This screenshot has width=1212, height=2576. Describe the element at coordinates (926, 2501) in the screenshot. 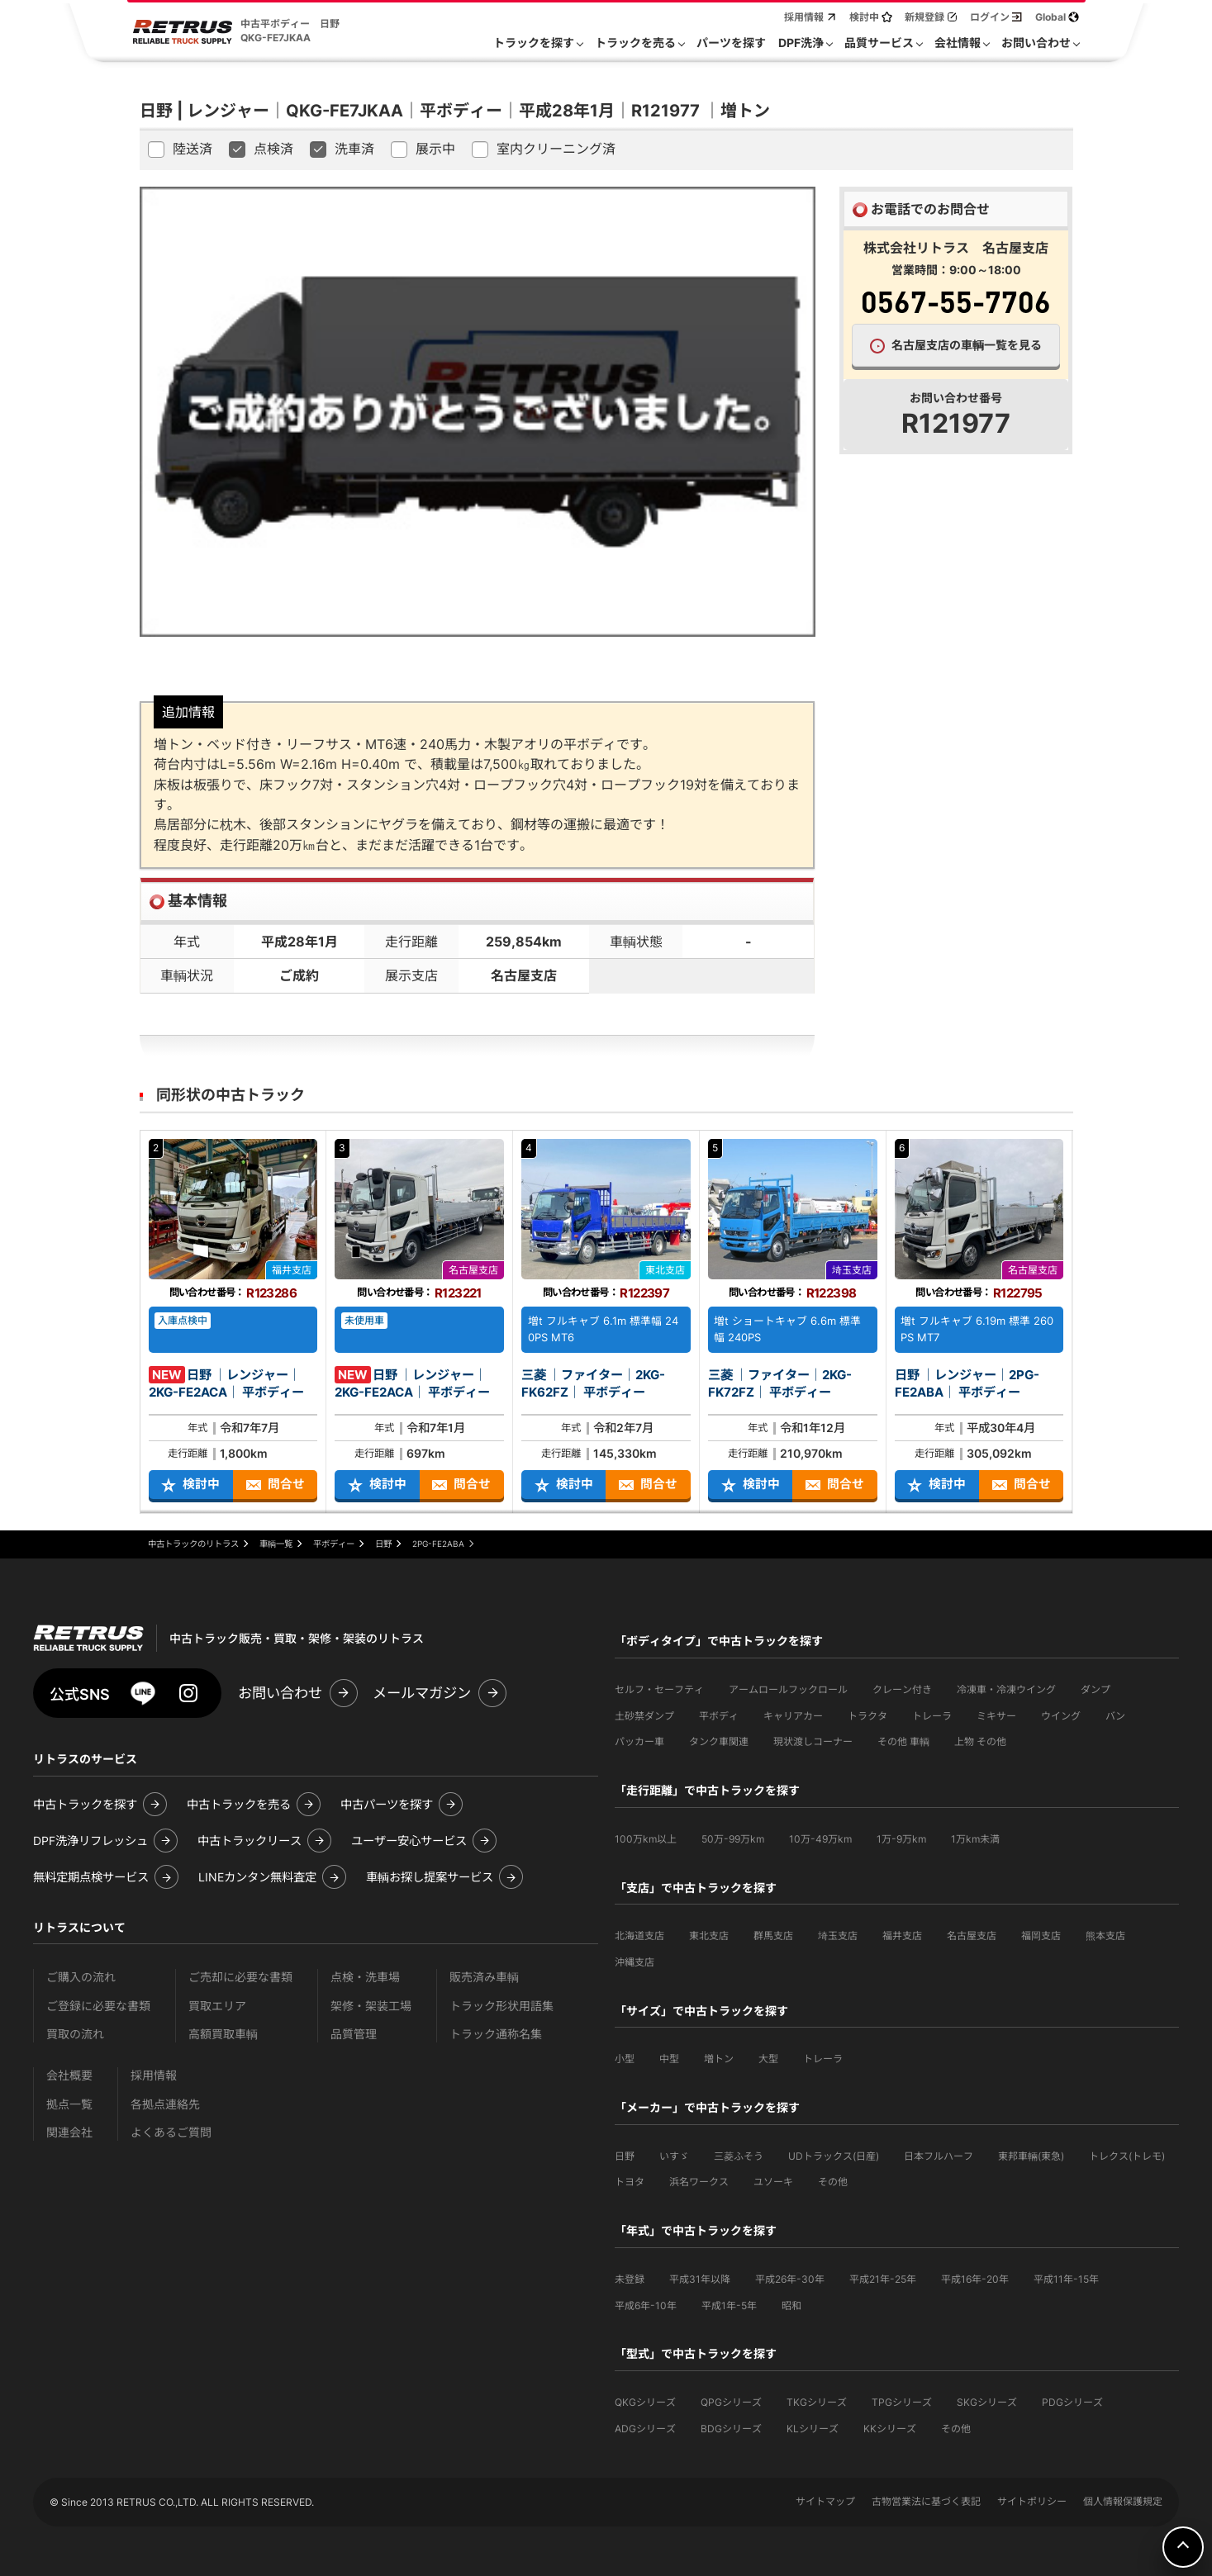

I see `古物営業法に基づく表記` at that location.